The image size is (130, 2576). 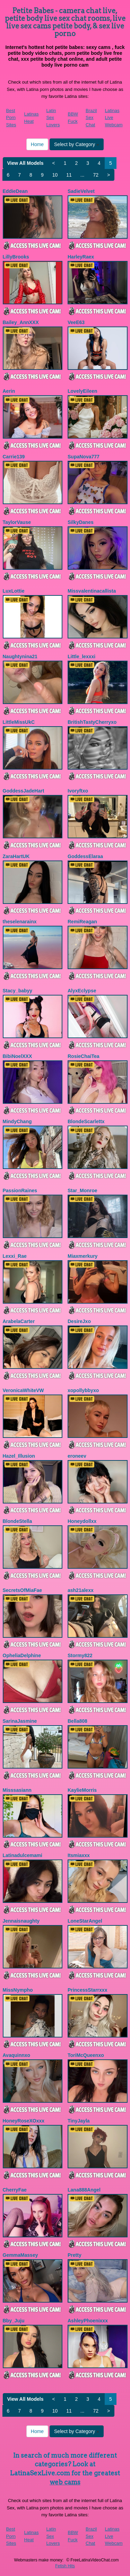 What do you see at coordinates (20, 921) in the screenshot?
I see `theselenarainx` at bounding box center [20, 921].